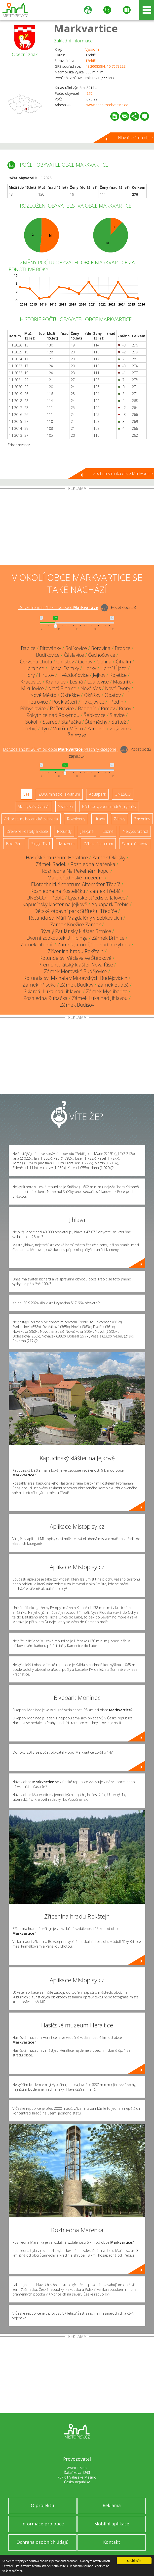 Image resolution: width=154 pixels, height=2576 pixels. I want to click on Horka-Domky, so click(63, 668).